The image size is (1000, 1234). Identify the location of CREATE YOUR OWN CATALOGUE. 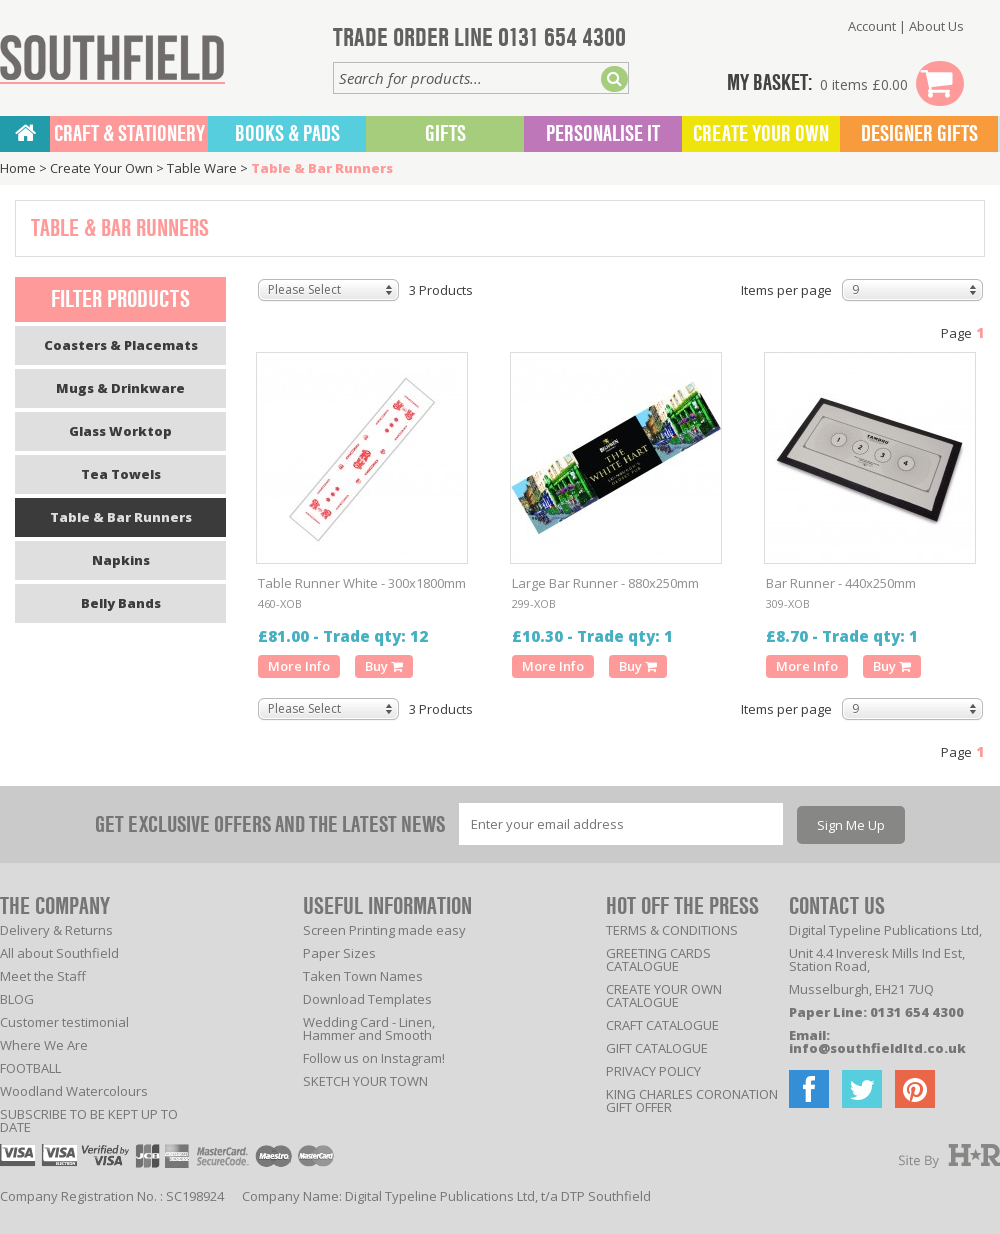
(664, 995).